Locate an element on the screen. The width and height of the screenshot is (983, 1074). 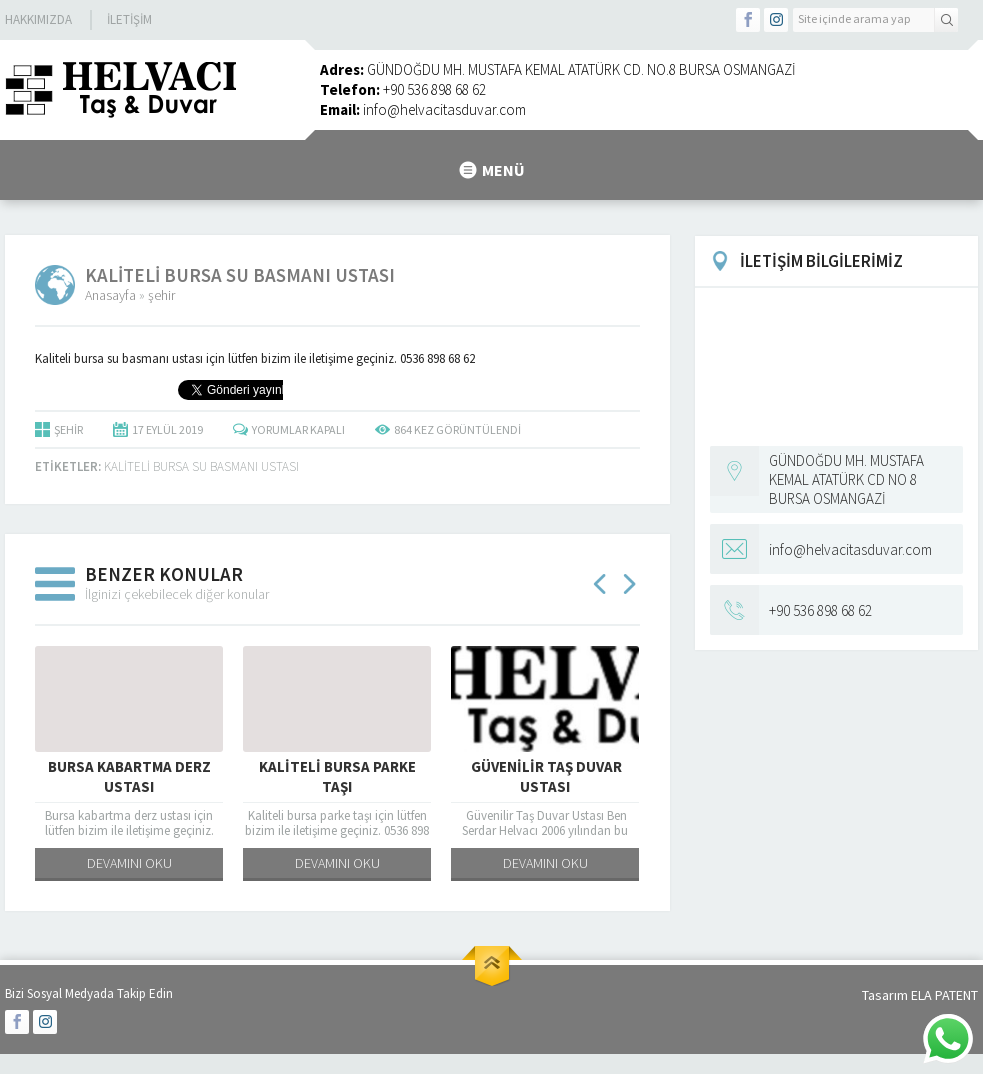
Kaliteli bursa su basmanı ustası is located at coordinates (201, 466).